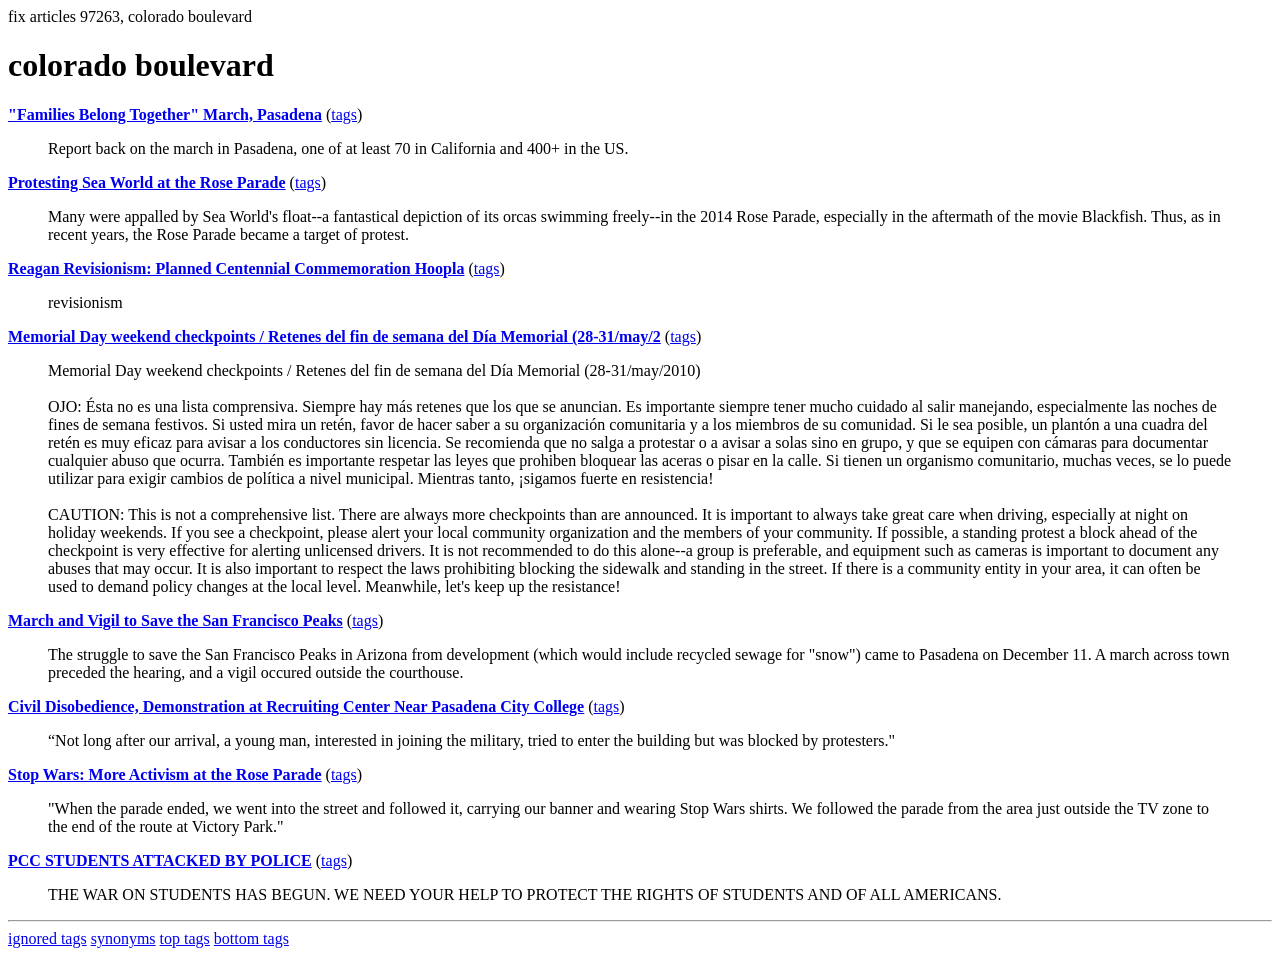 The height and width of the screenshot is (956, 1280). Describe the element at coordinates (344, 114) in the screenshot. I see `tags` at that location.